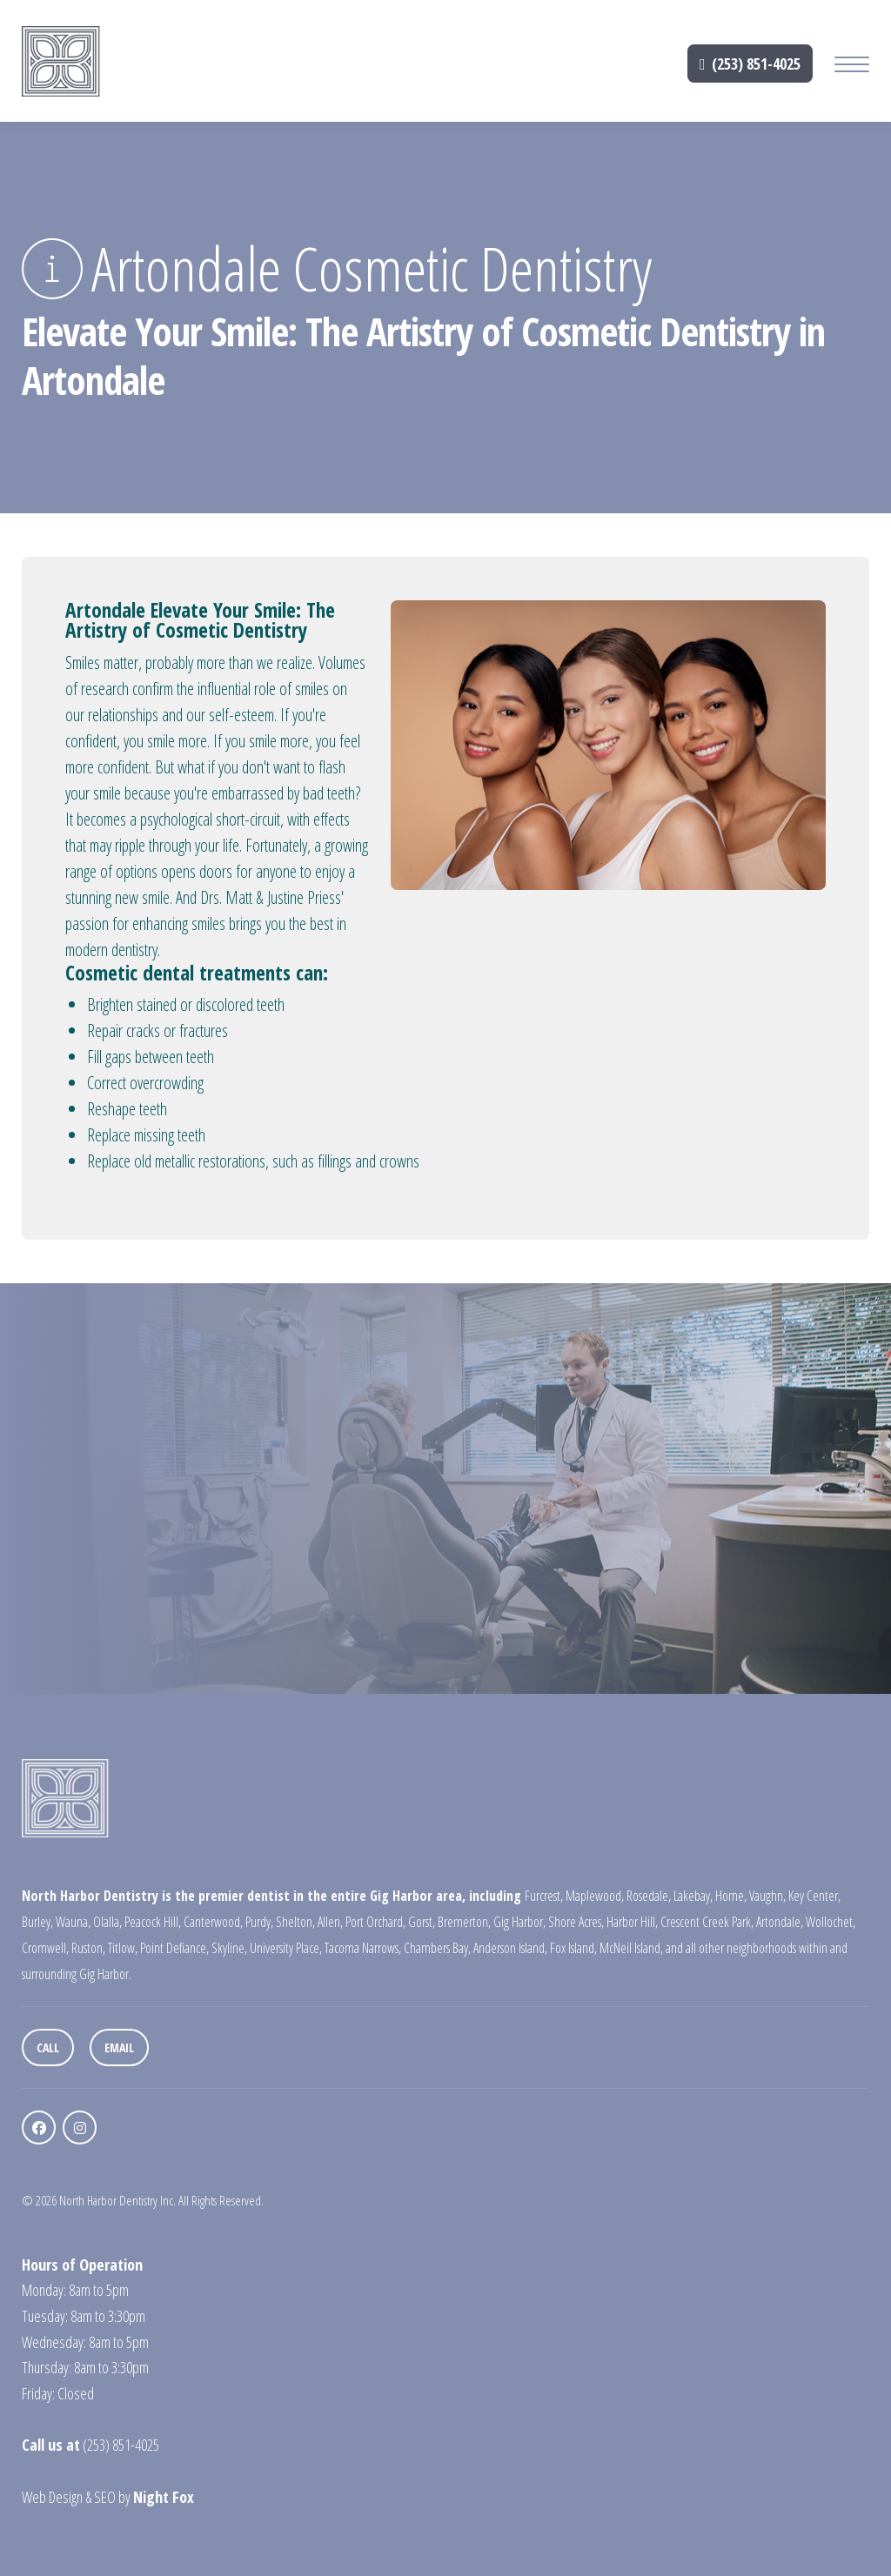 Image resolution: width=891 pixels, height=2576 pixels. What do you see at coordinates (259, 1921) in the screenshot?
I see `Purdy,` at bounding box center [259, 1921].